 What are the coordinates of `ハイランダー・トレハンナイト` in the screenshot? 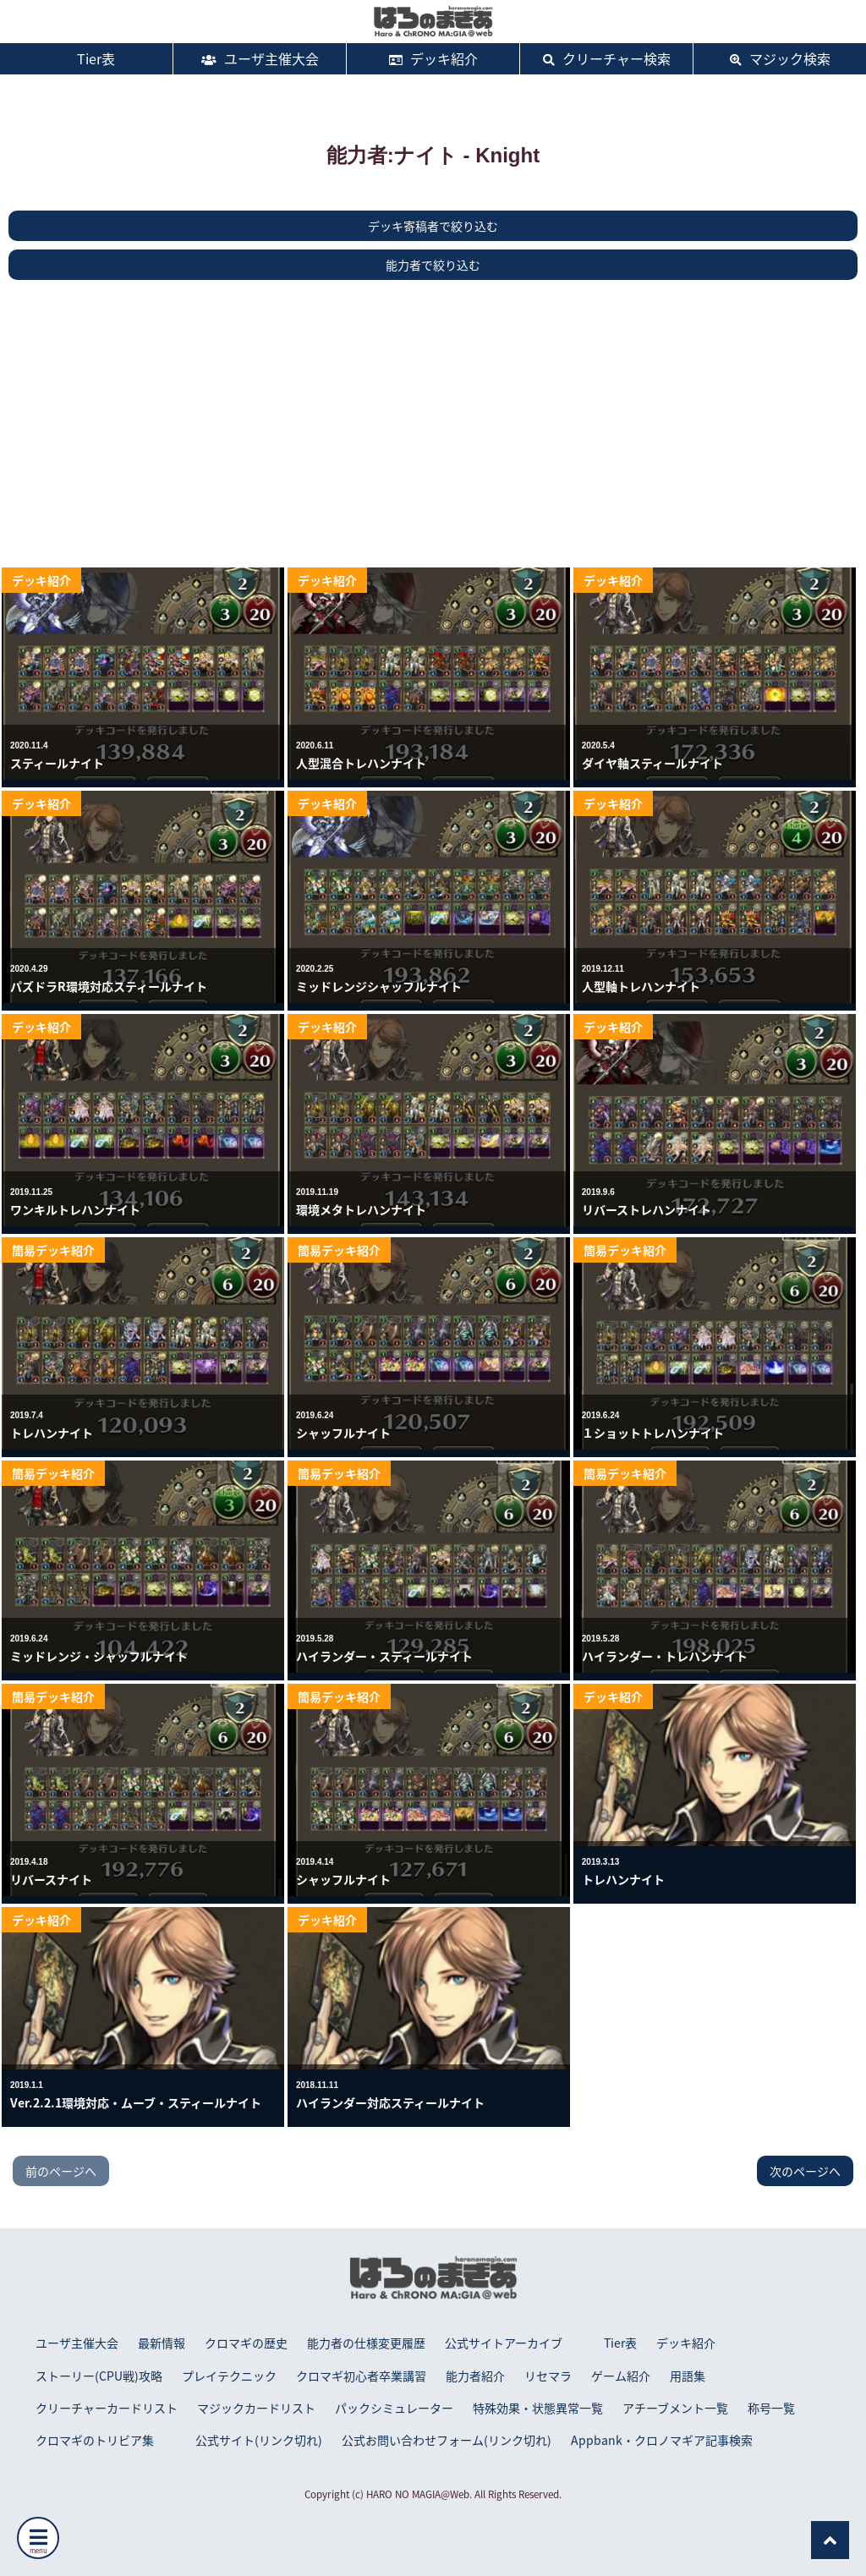 It's located at (665, 1655).